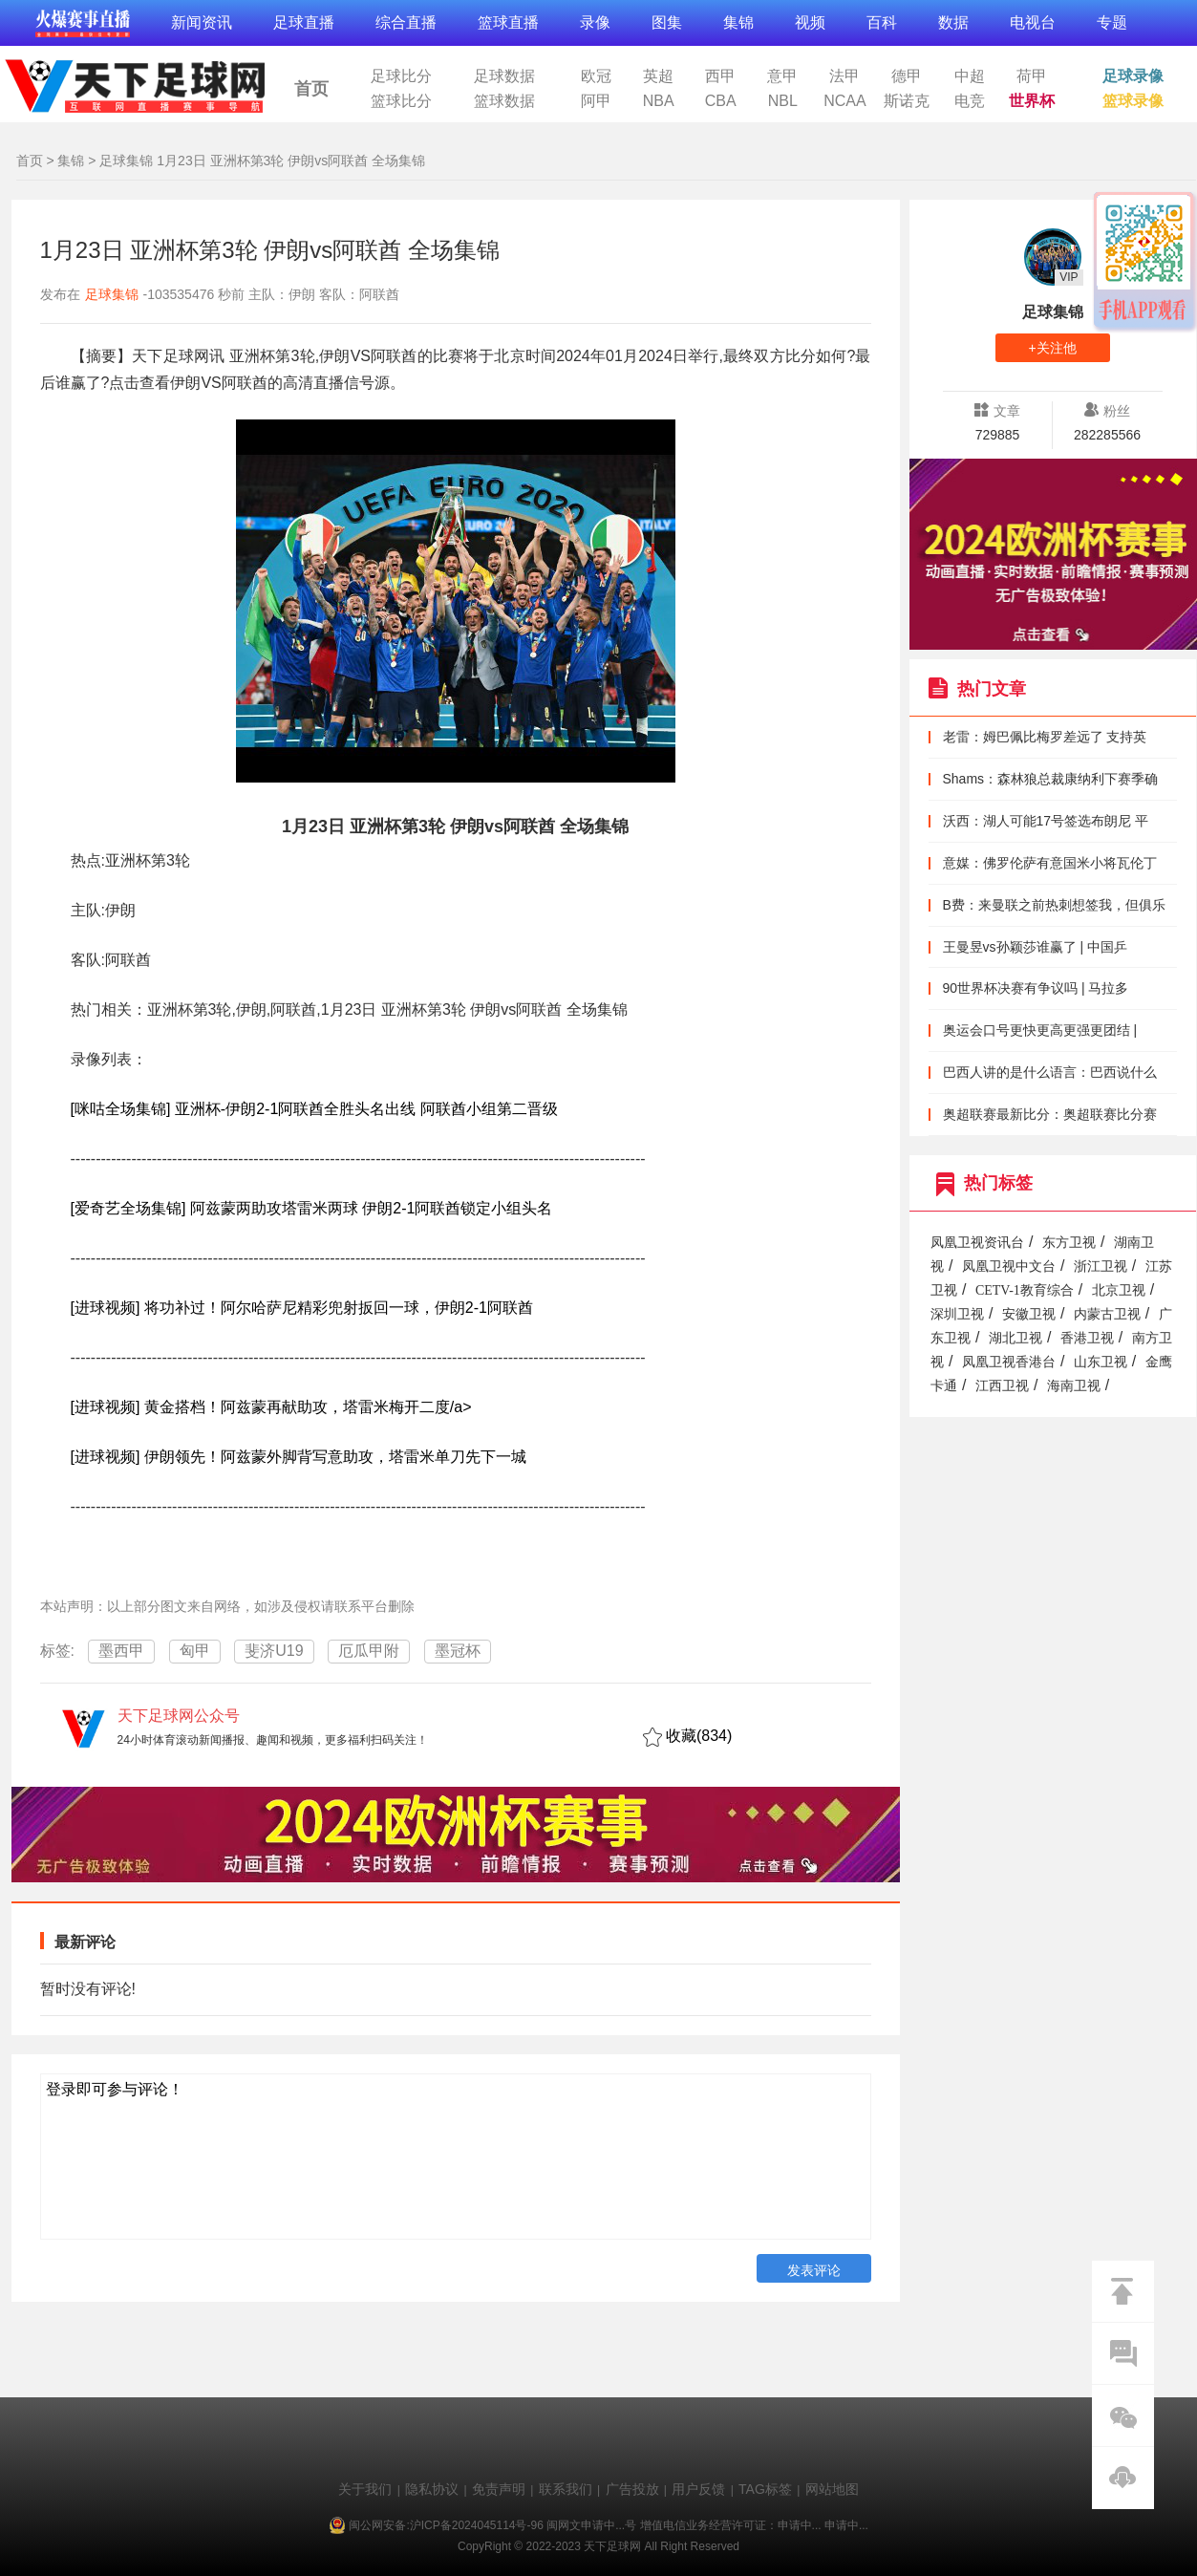 Image resolution: width=1197 pixels, height=2576 pixels. What do you see at coordinates (591, 2525) in the screenshot?
I see `闽网文申请中...号` at bounding box center [591, 2525].